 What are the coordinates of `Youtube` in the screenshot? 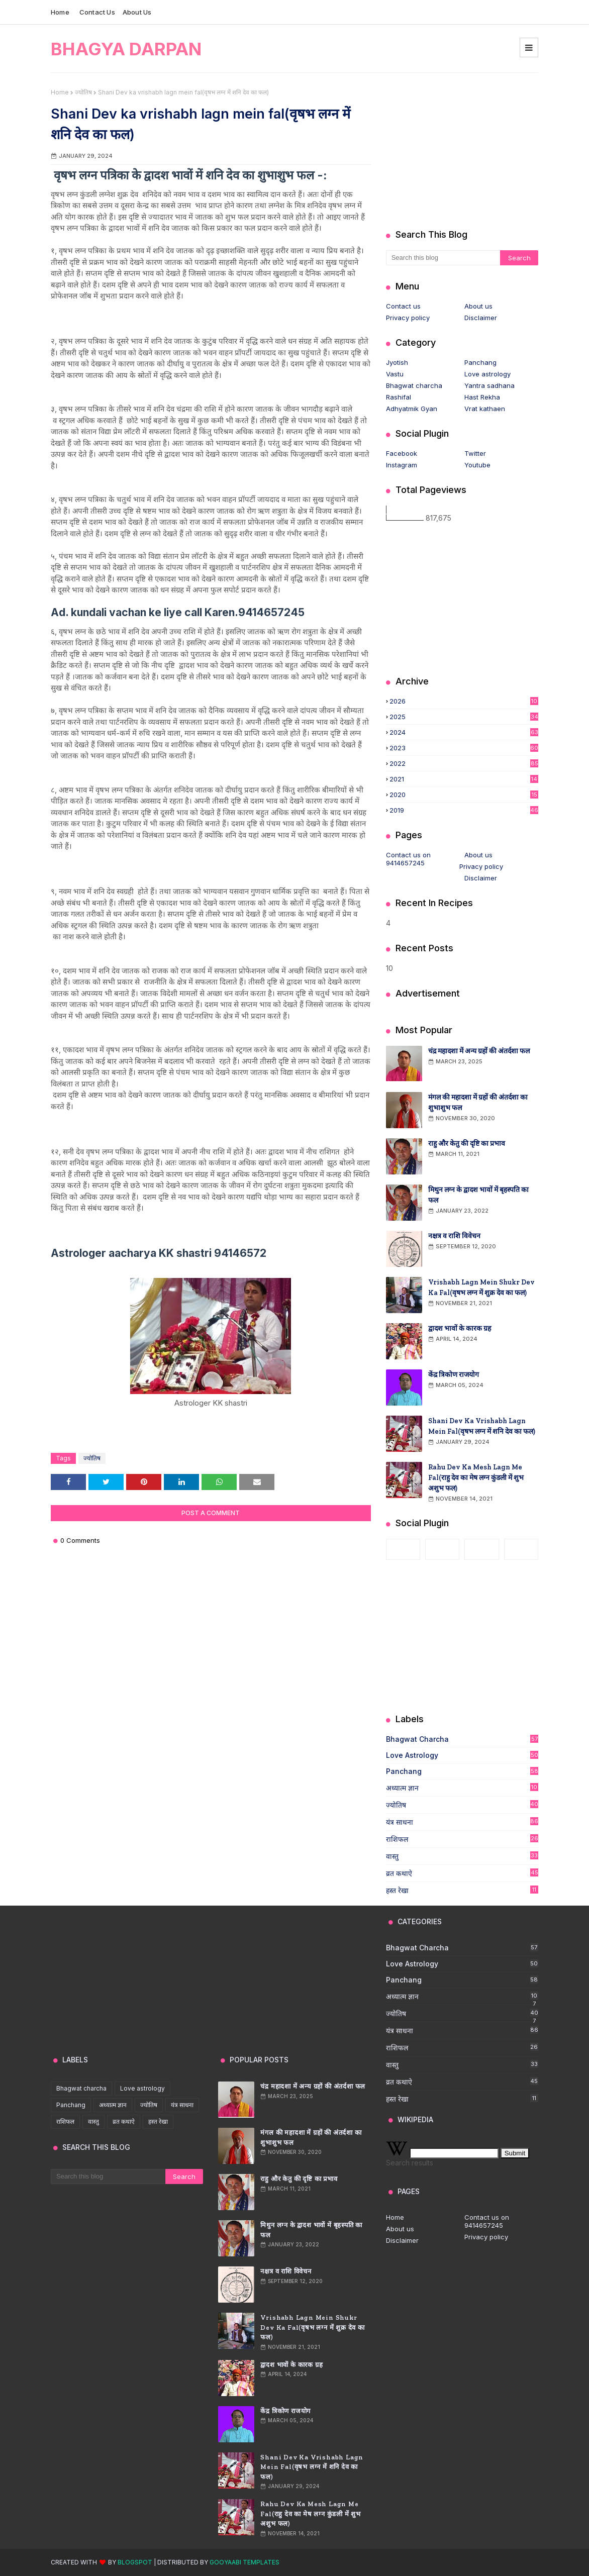 It's located at (477, 465).